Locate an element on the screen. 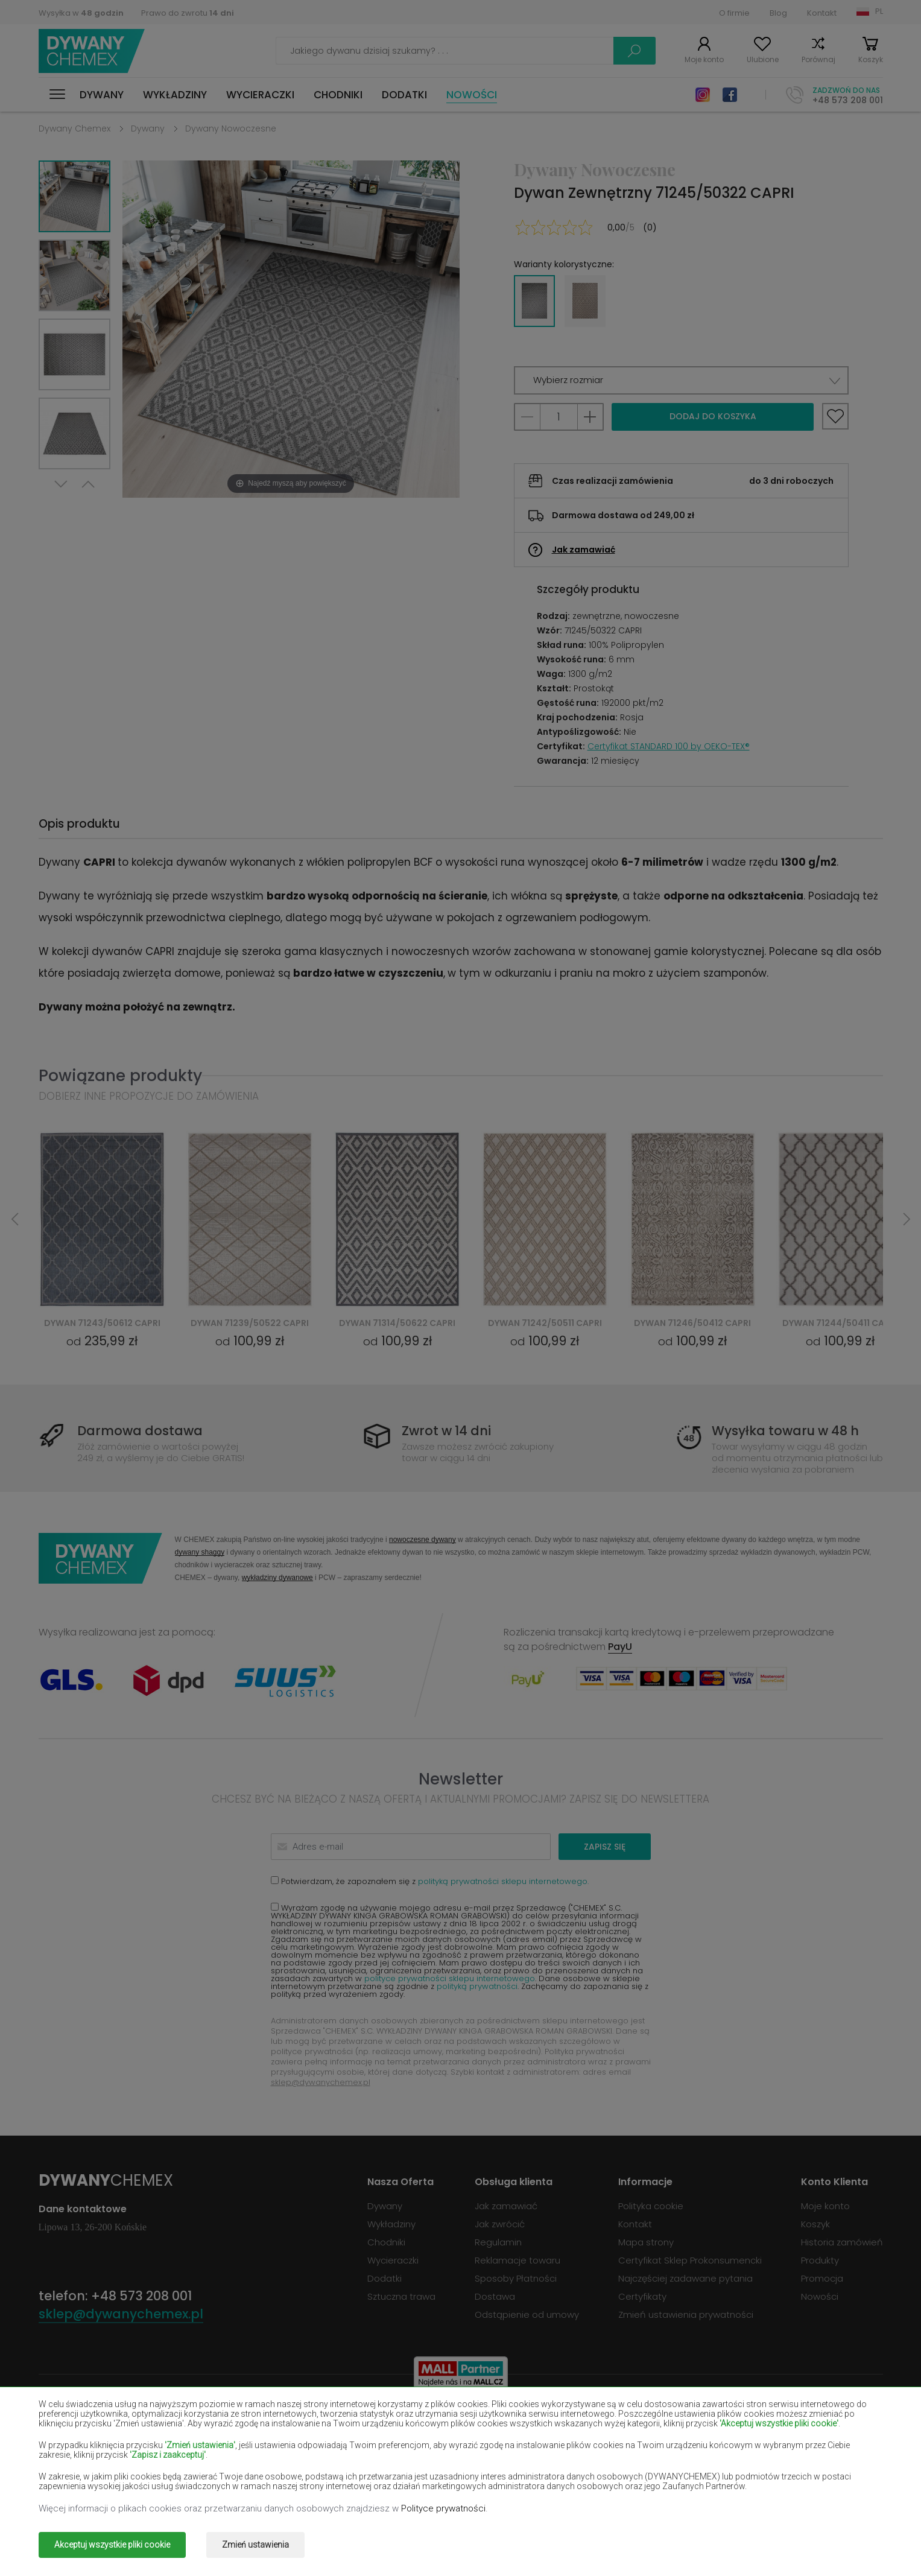  Dywany szare is located at coordinates (576, 2469).